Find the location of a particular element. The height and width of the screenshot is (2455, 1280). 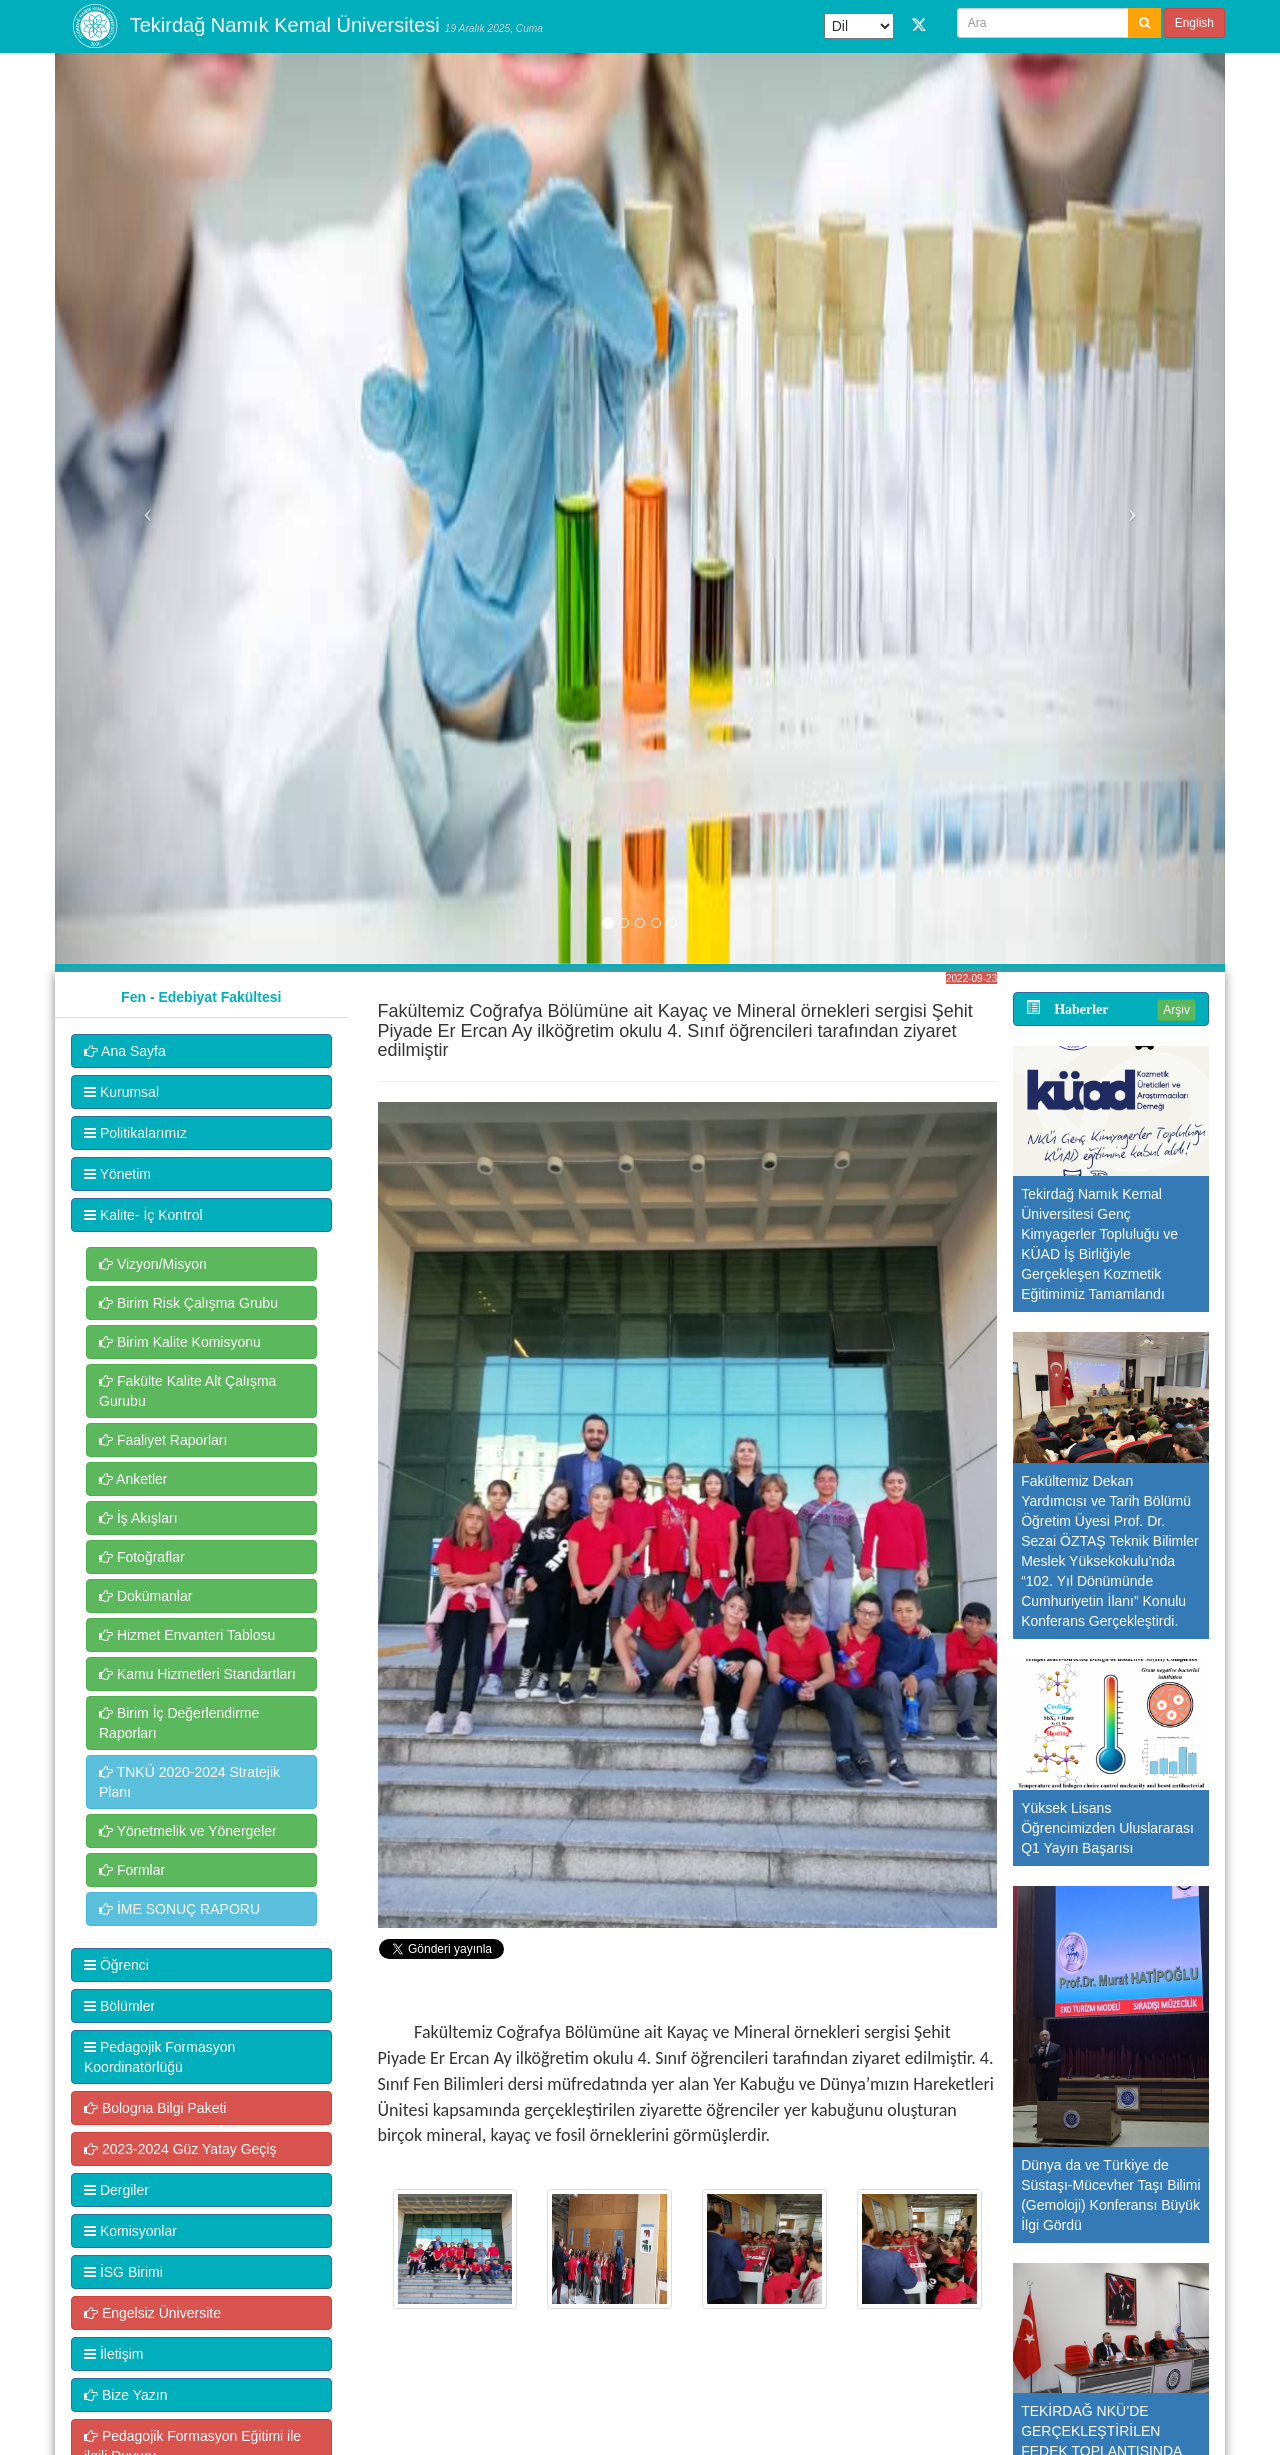

Vizyon/Misyon is located at coordinates (153, 1264).